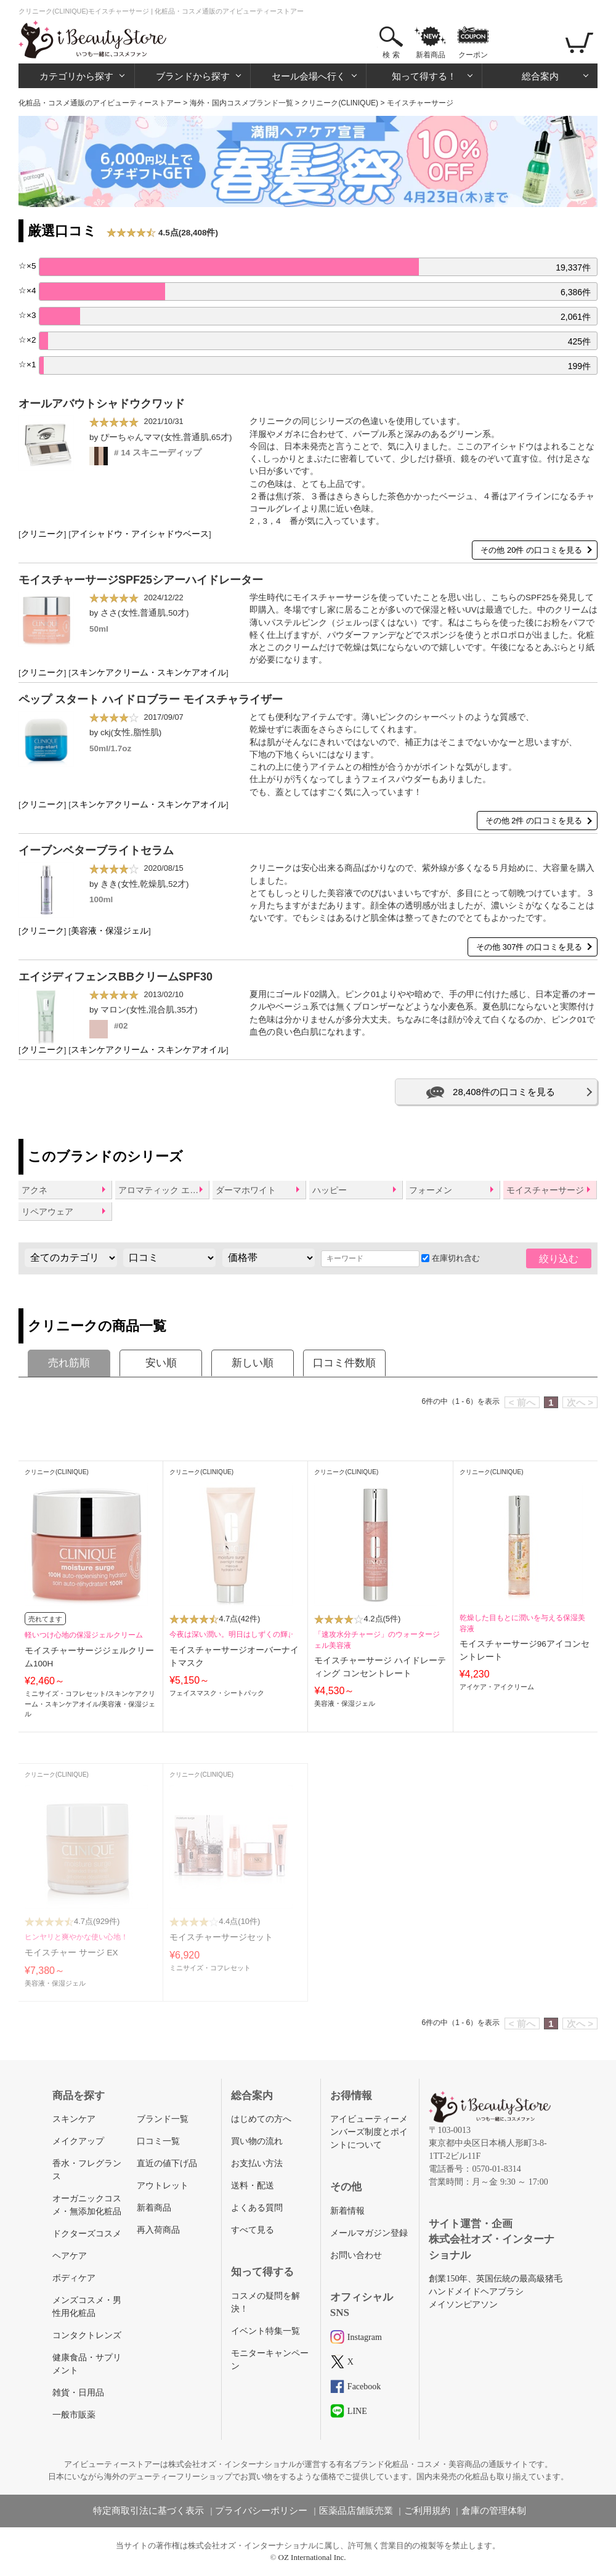  Describe the element at coordinates (339, 103) in the screenshot. I see `クリニーク(CLINIQUE)` at that location.